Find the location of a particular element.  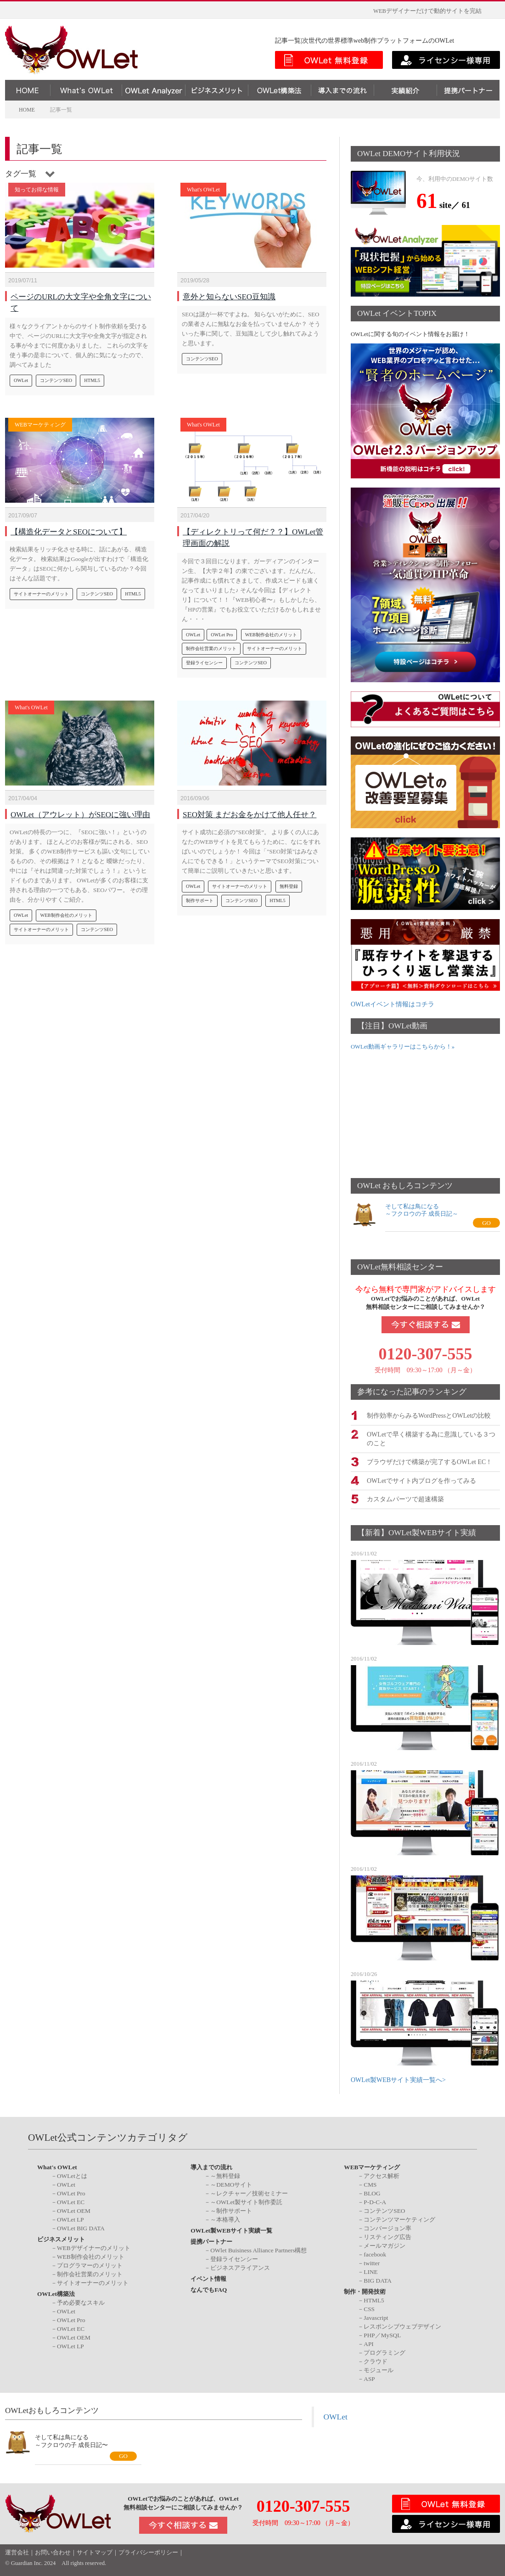

レスポンシブウェブデザイン is located at coordinates (402, 2325).